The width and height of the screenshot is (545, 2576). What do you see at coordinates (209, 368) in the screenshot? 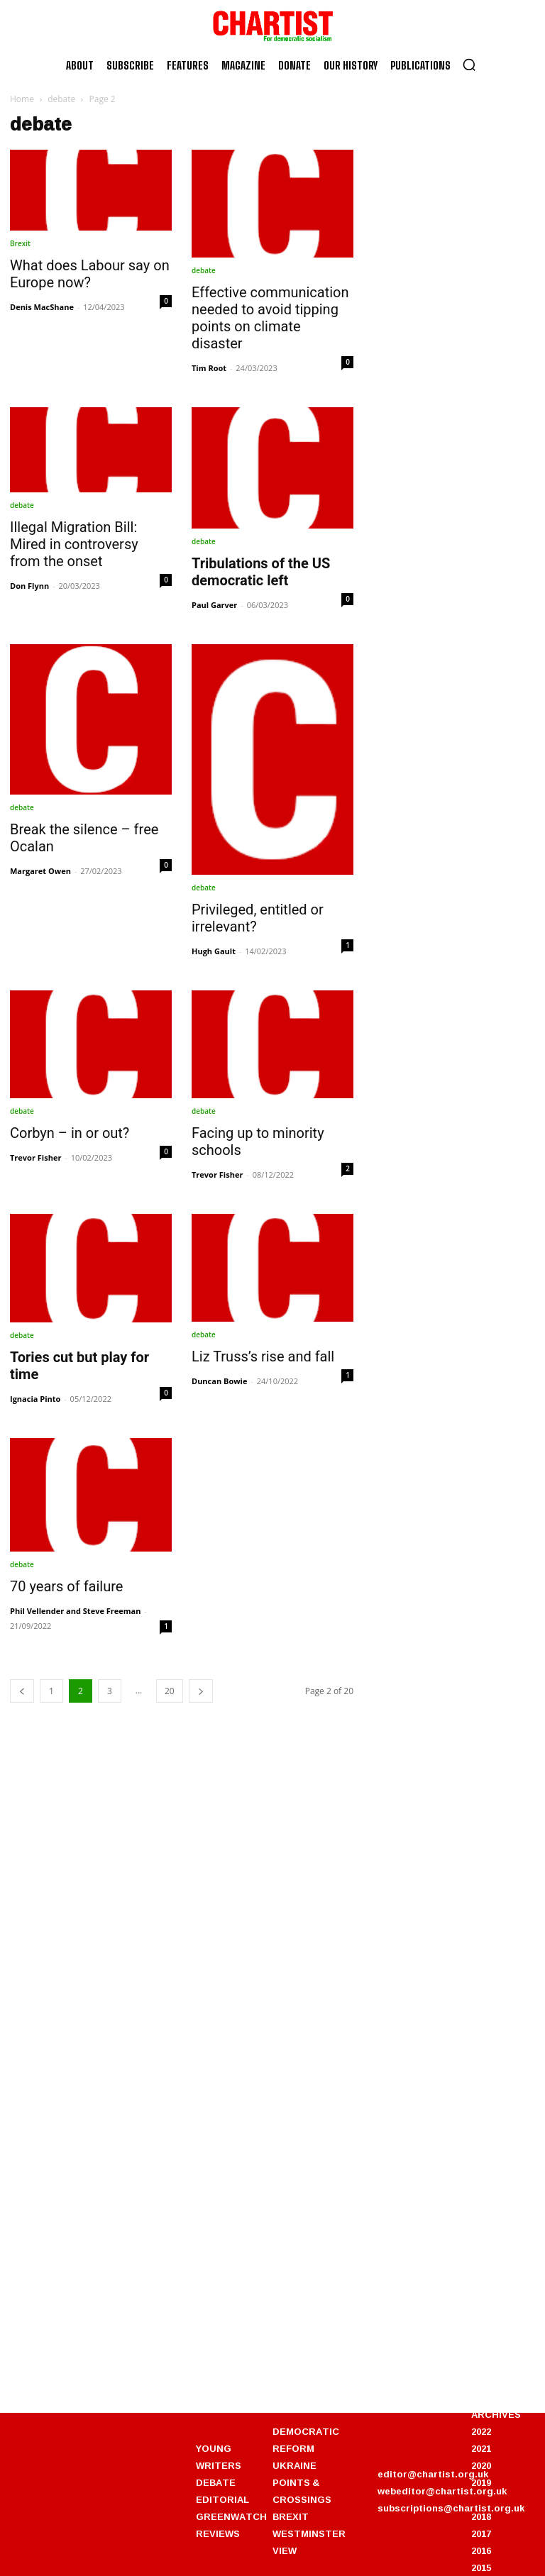
I see `Tim Root` at bounding box center [209, 368].